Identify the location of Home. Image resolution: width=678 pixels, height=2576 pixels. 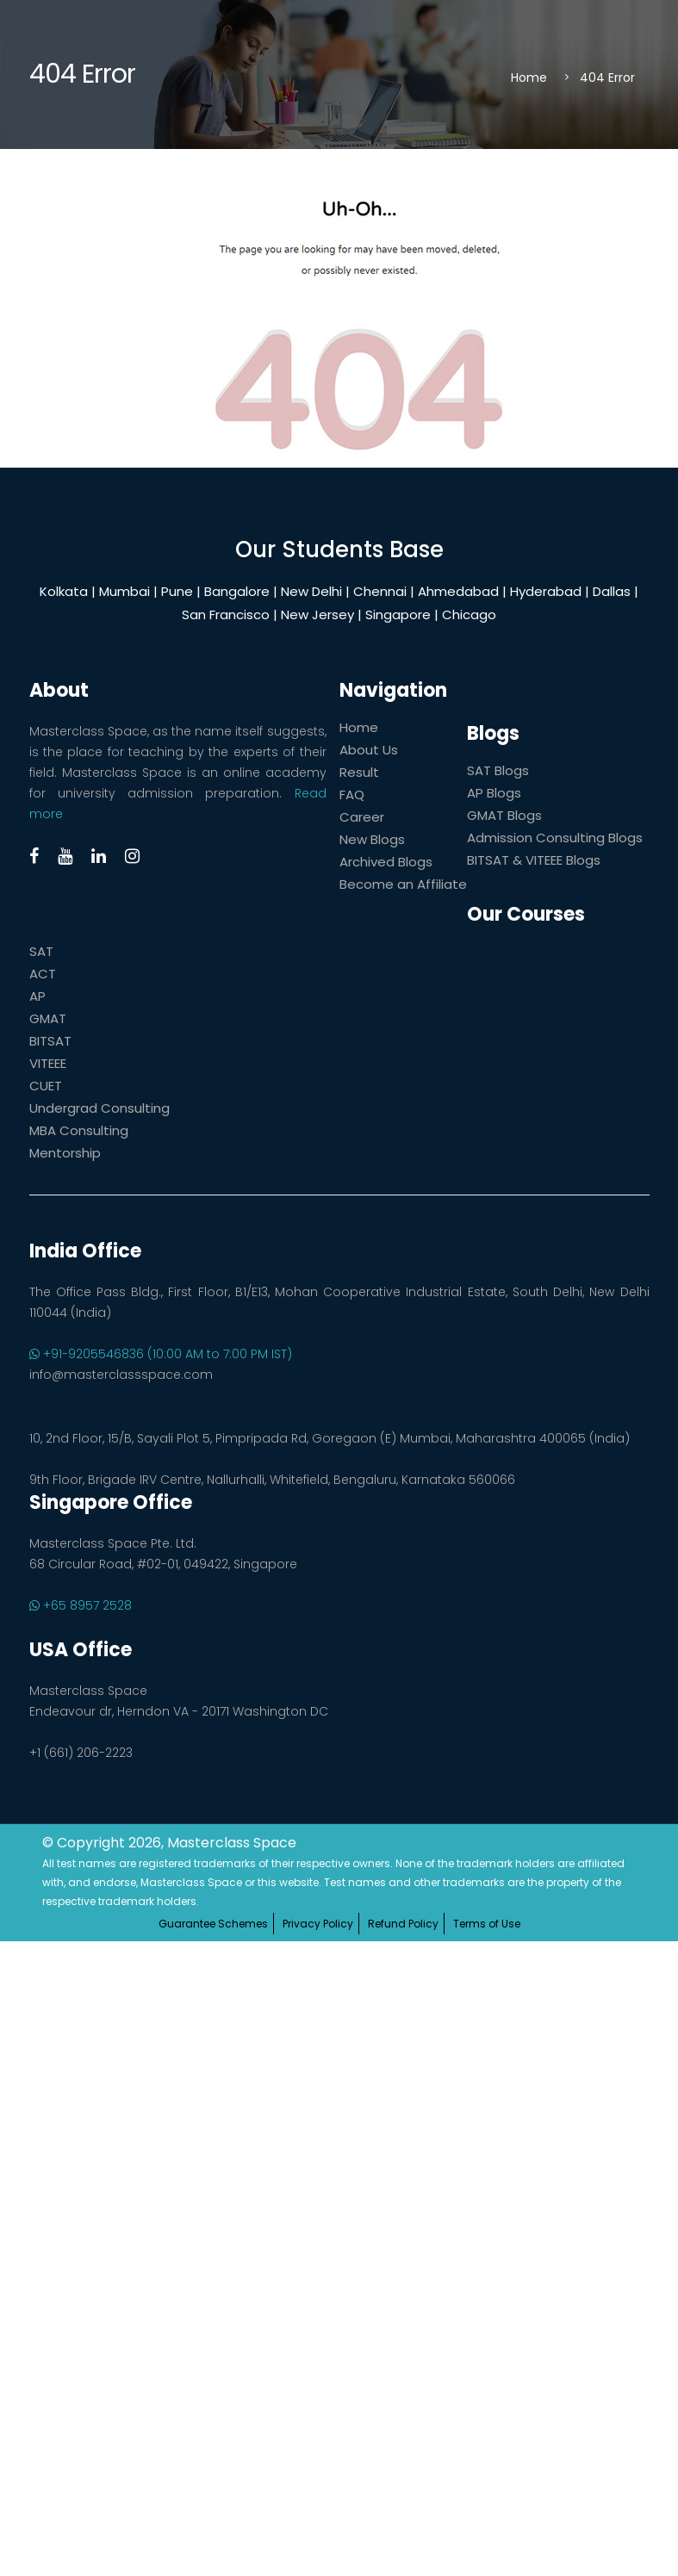
(529, 77).